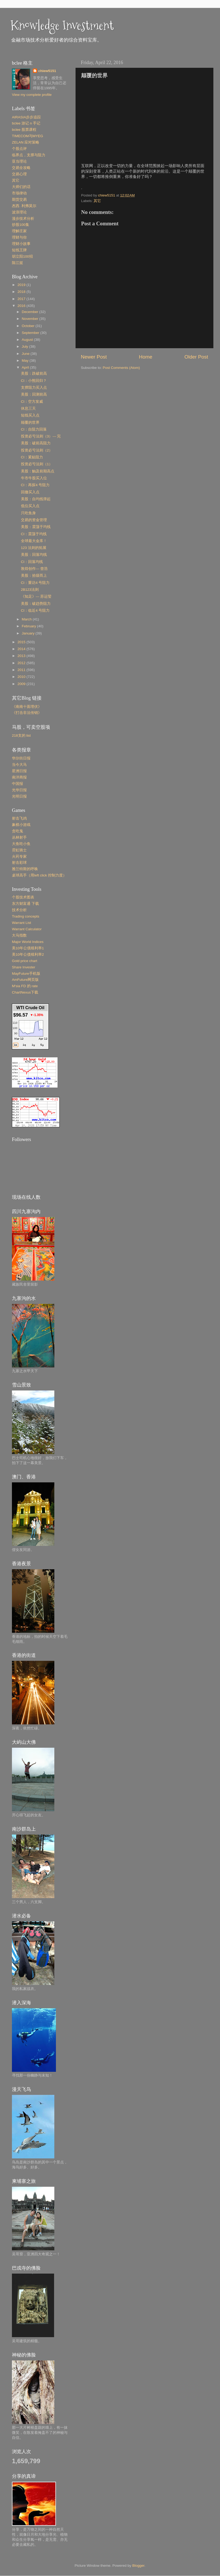 This screenshot has height=2576, width=220. What do you see at coordinates (24, 961) in the screenshot?
I see `Gold price chart` at bounding box center [24, 961].